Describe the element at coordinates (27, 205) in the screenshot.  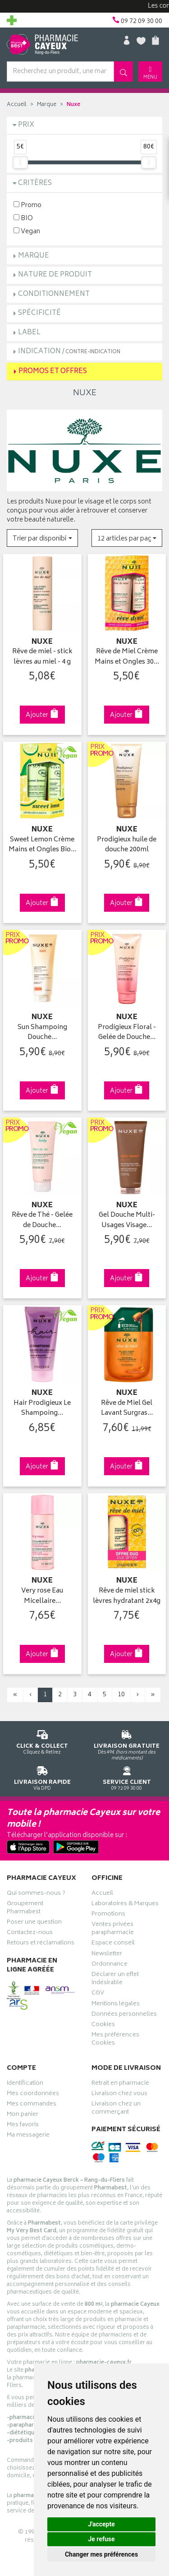
I see `Promo` at that location.